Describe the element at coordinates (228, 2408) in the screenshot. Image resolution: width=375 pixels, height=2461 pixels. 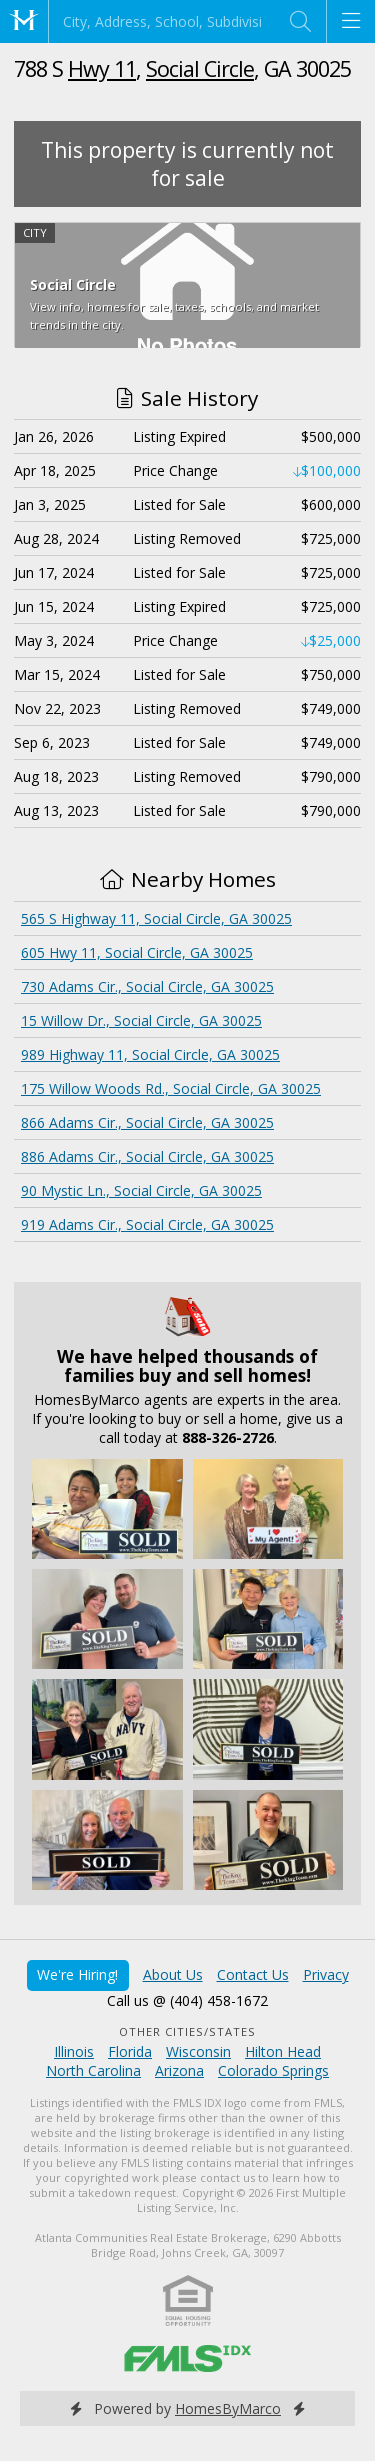
I see `HomesByMarco` at that location.